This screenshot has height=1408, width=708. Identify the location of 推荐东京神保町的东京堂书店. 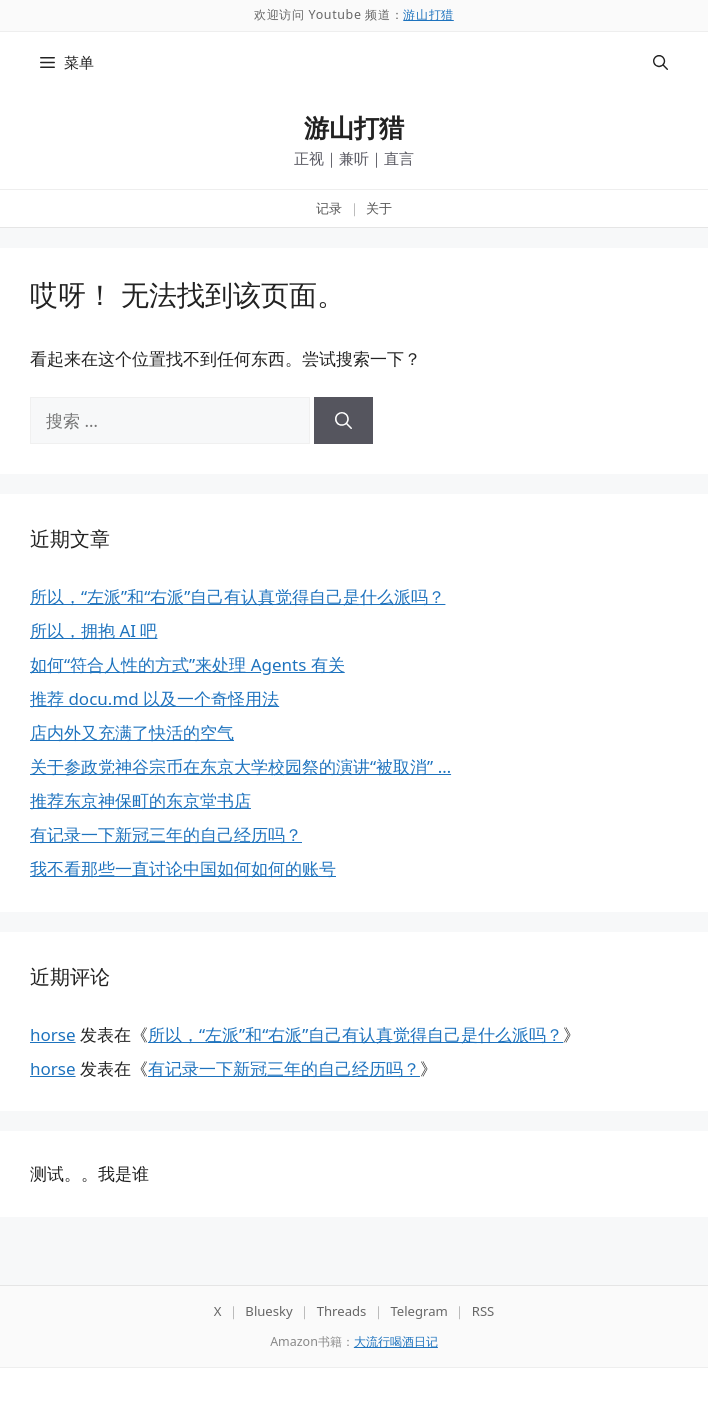
(140, 800).